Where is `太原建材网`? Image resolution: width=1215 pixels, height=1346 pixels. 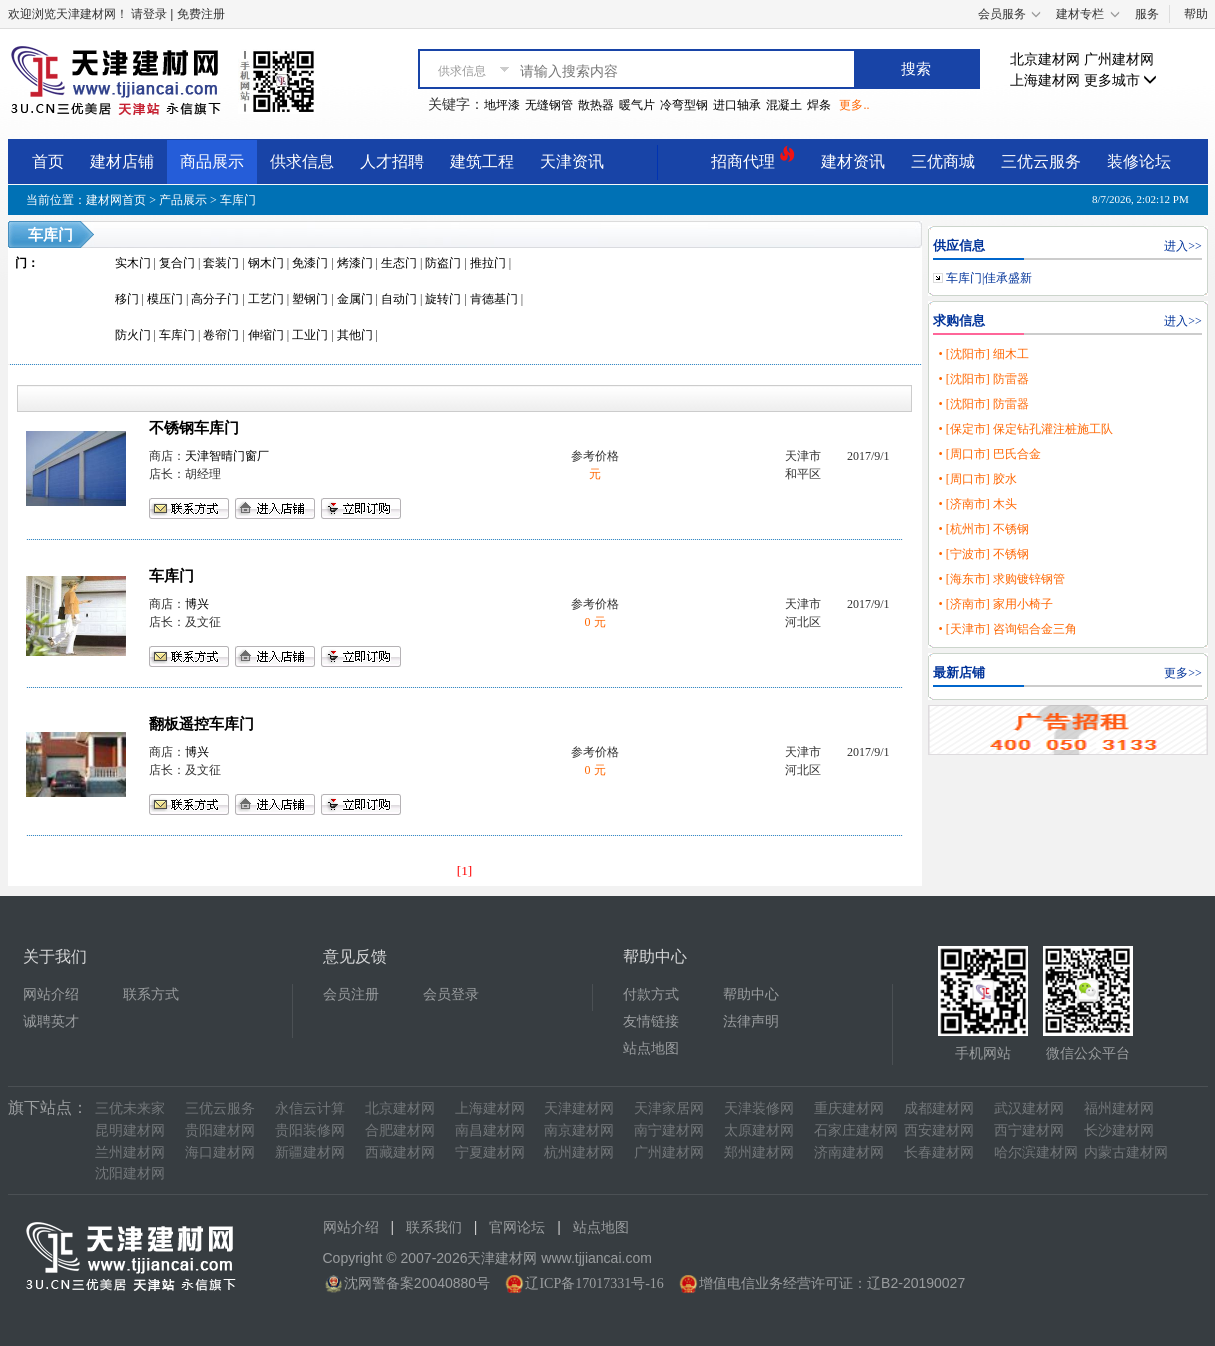
太原建材网 is located at coordinates (759, 1130).